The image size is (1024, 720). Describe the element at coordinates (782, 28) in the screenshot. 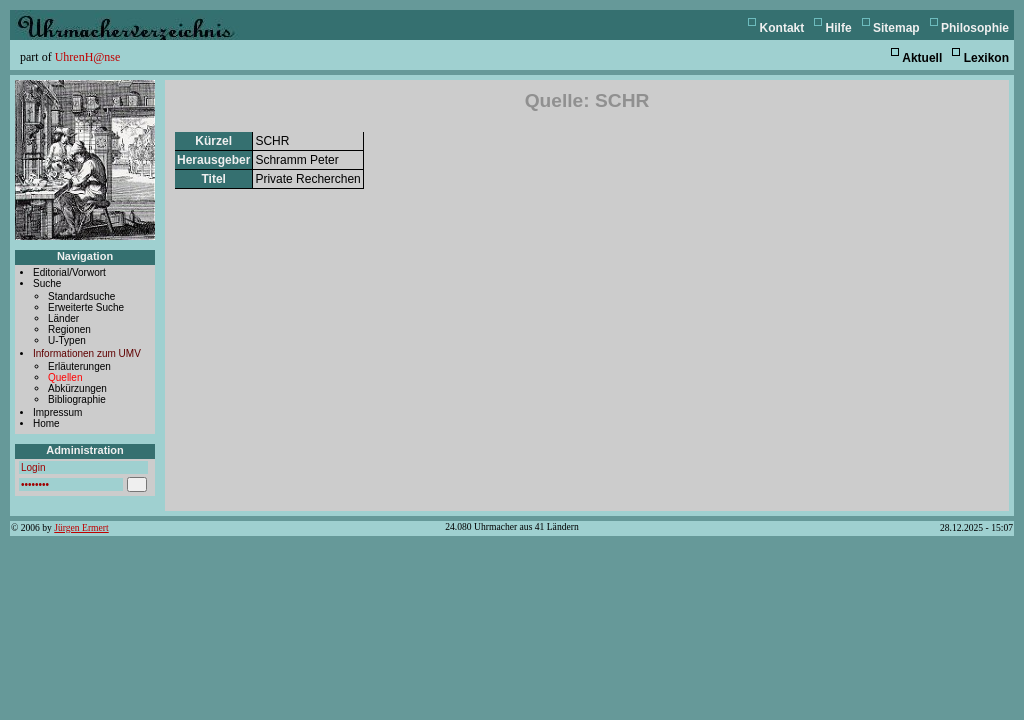

I see `Kontakt` at that location.